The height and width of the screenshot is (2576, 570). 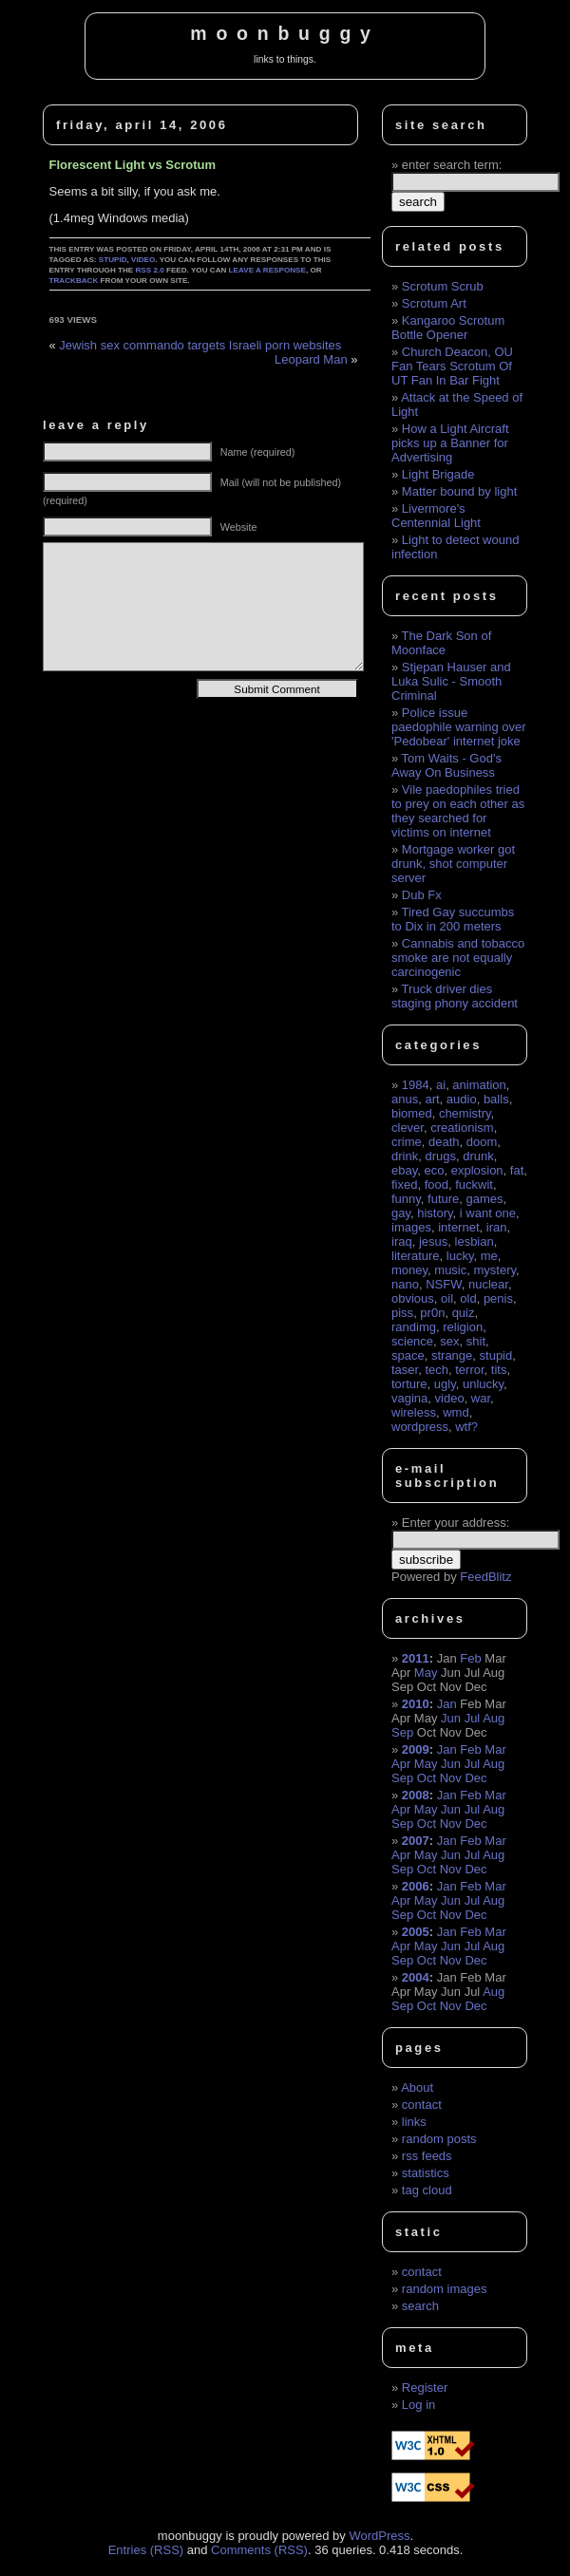 I want to click on Mar, so click(x=494, y=1749).